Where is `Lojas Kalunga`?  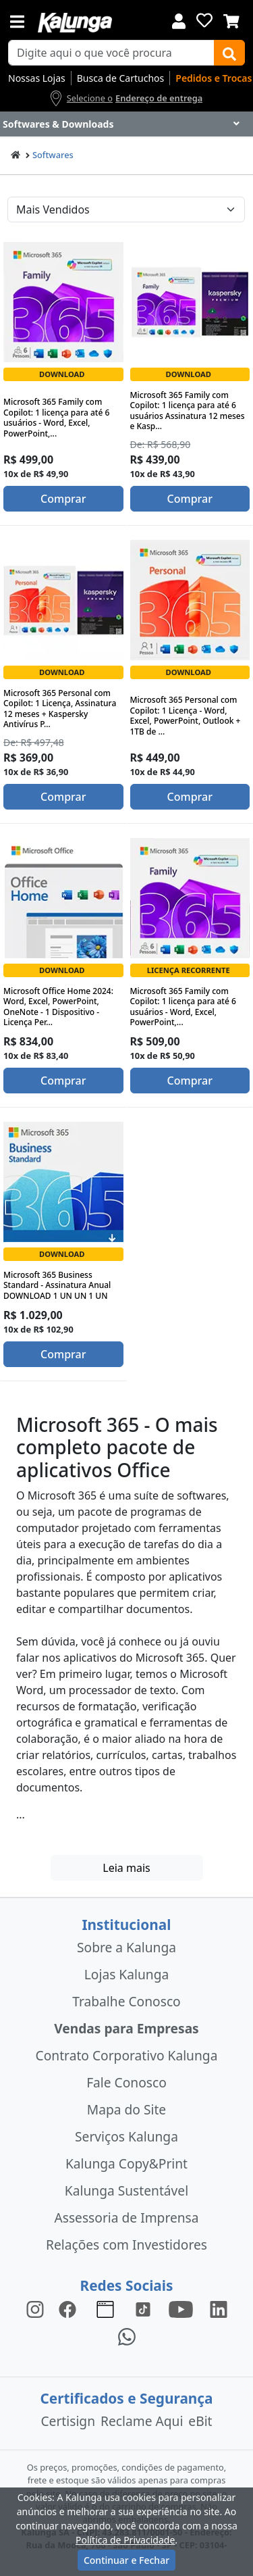 Lojas Kalunga is located at coordinates (126, 1974).